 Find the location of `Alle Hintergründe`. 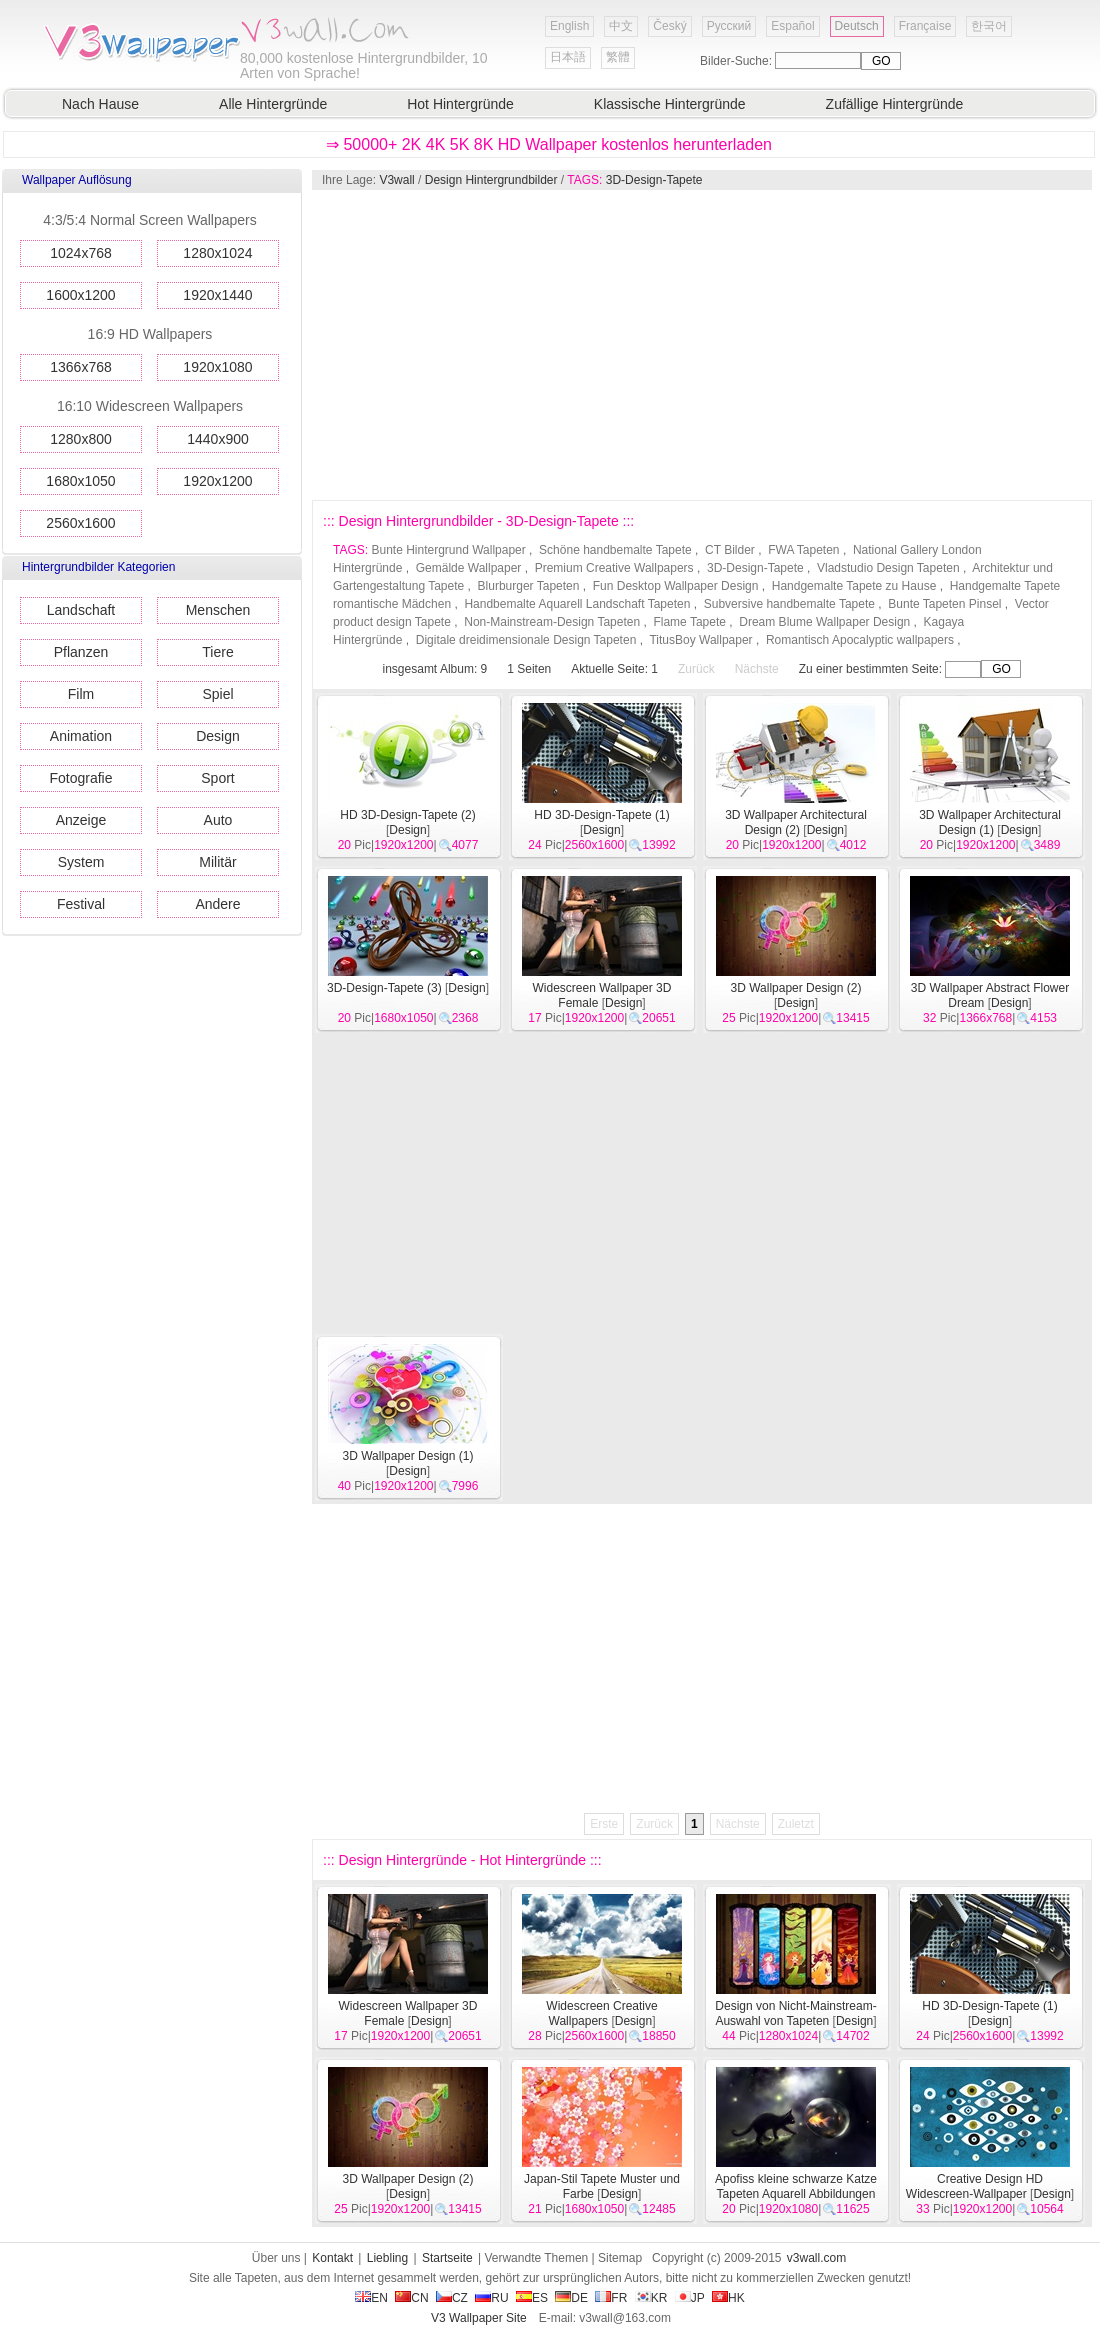

Alle Hintergründe is located at coordinates (273, 104).